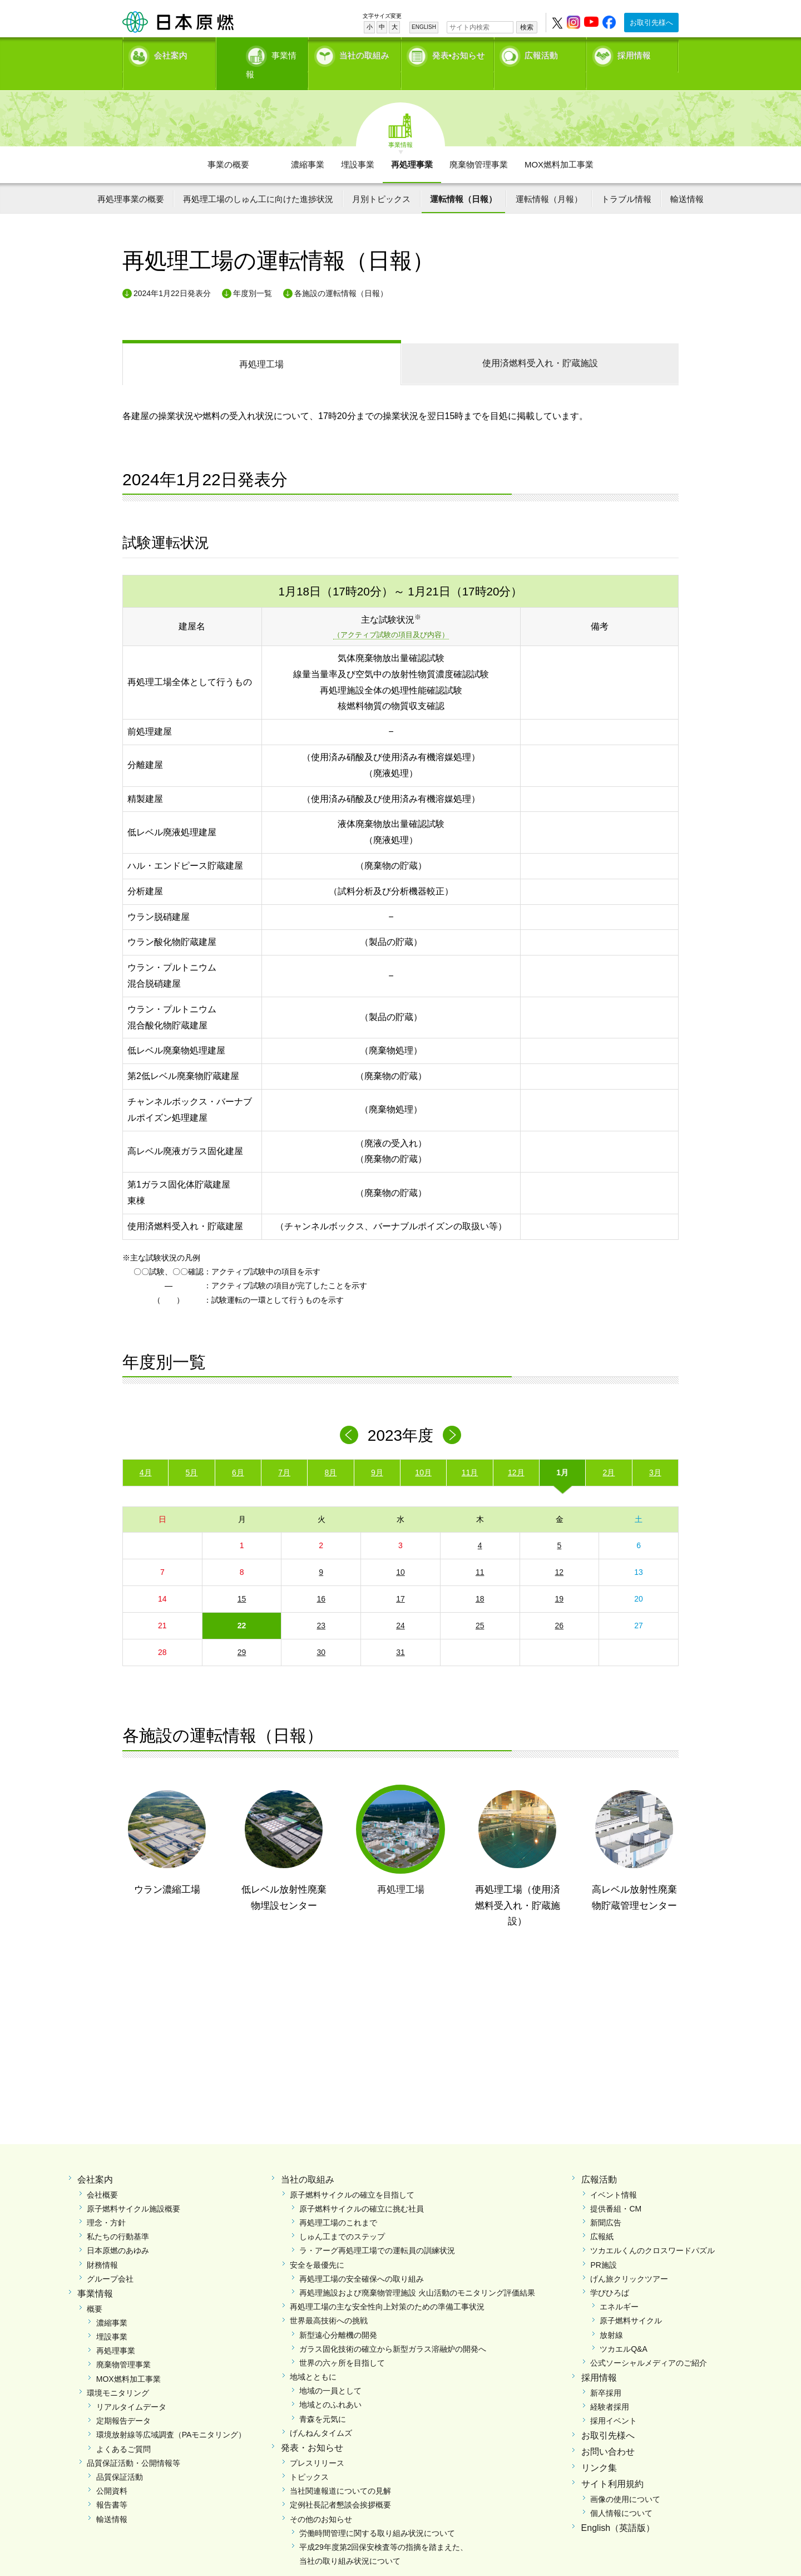 This screenshot has height=2576, width=801. What do you see at coordinates (615, 2189) in the screenshot?
I see `提供番組・CM` at bounding box center [615, 2189].